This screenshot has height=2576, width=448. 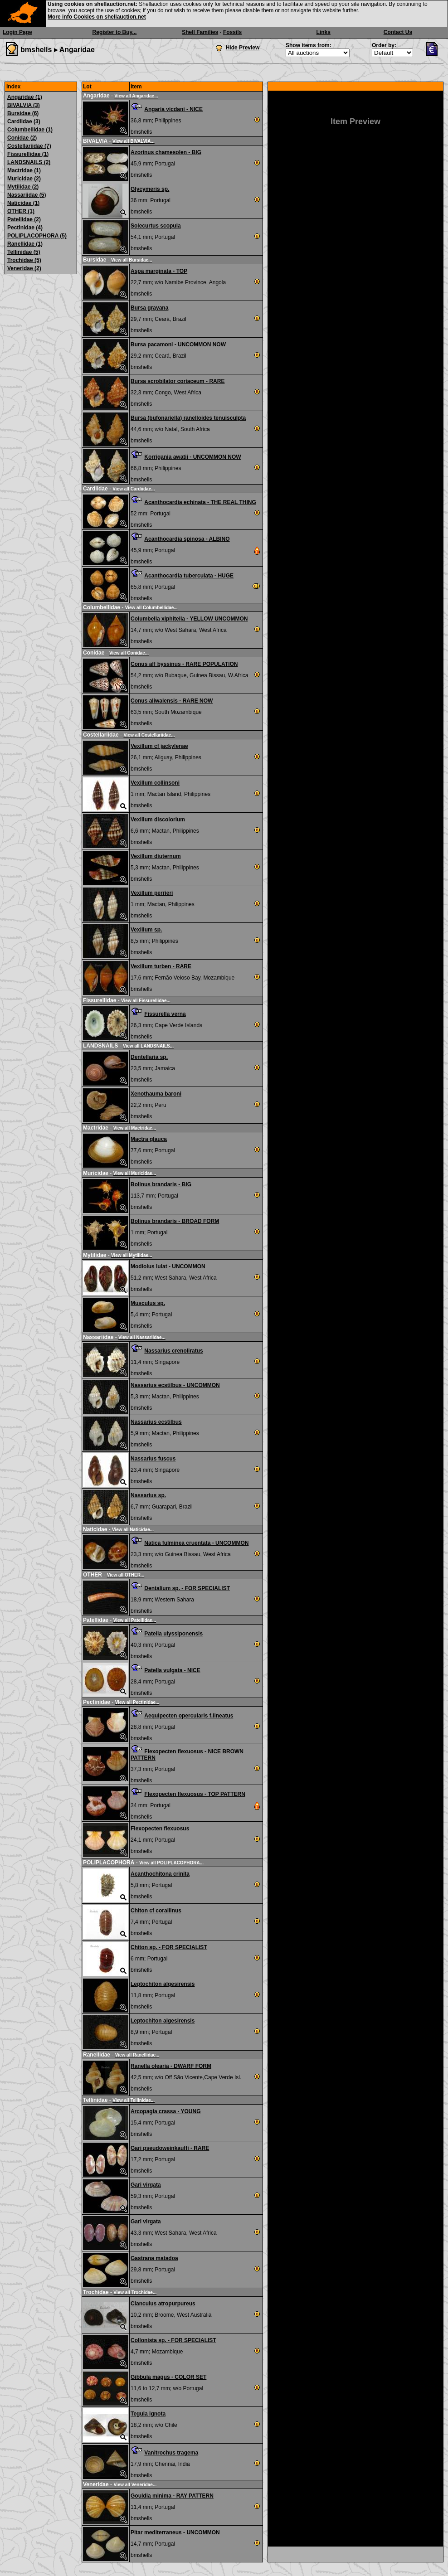 I want to click on Conidae (2), so click(x=22, y=138).